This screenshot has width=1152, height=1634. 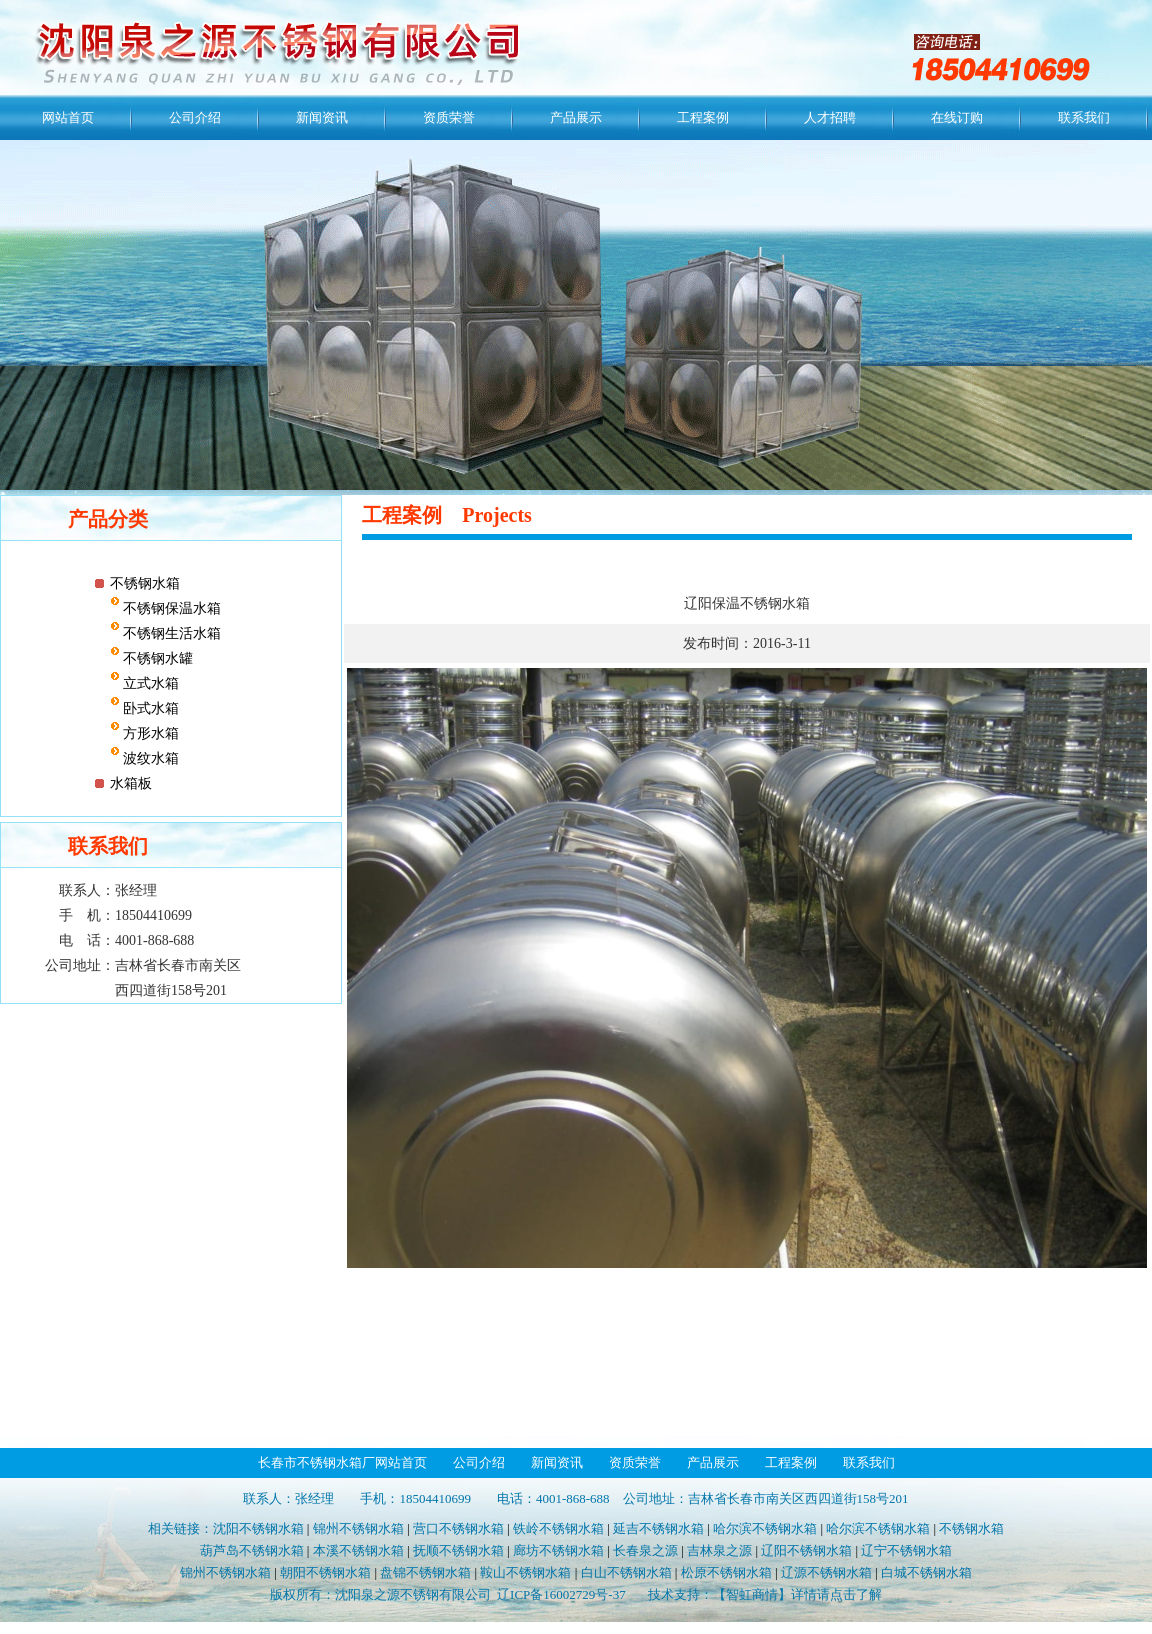 What do you see at coordinates (703, 117) in the screenshot?
I see `工程案例` at bounding box center [703, 117].